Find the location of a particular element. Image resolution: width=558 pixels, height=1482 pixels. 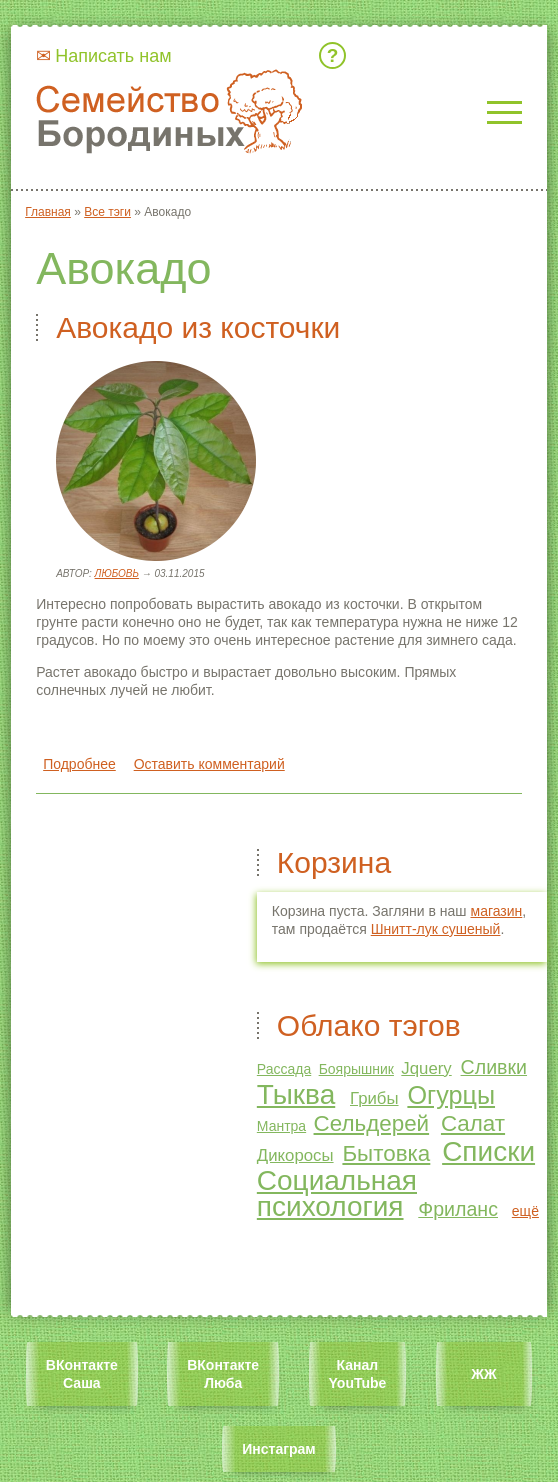

магазин is located at coordinates (497, 911).